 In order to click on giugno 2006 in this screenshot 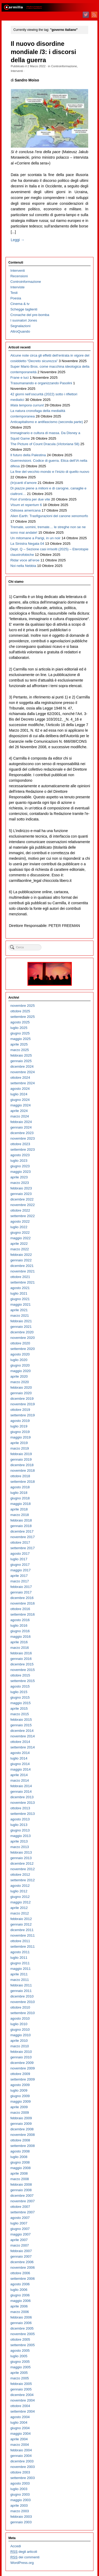, I will do `click(20, 2295)`.